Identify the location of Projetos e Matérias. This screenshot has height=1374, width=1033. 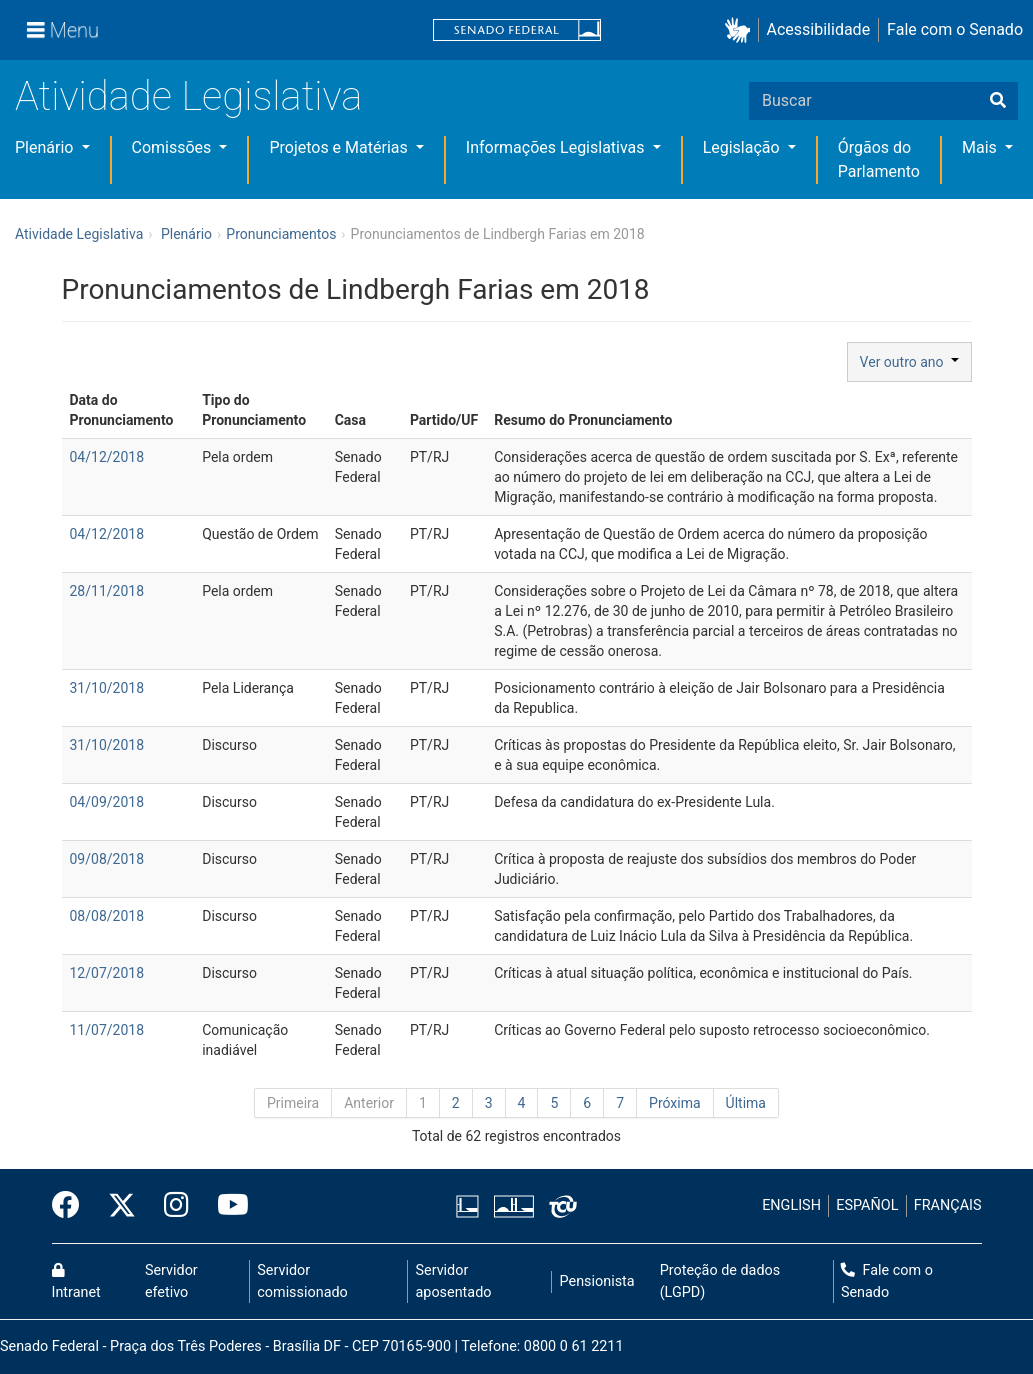
(340, 147).